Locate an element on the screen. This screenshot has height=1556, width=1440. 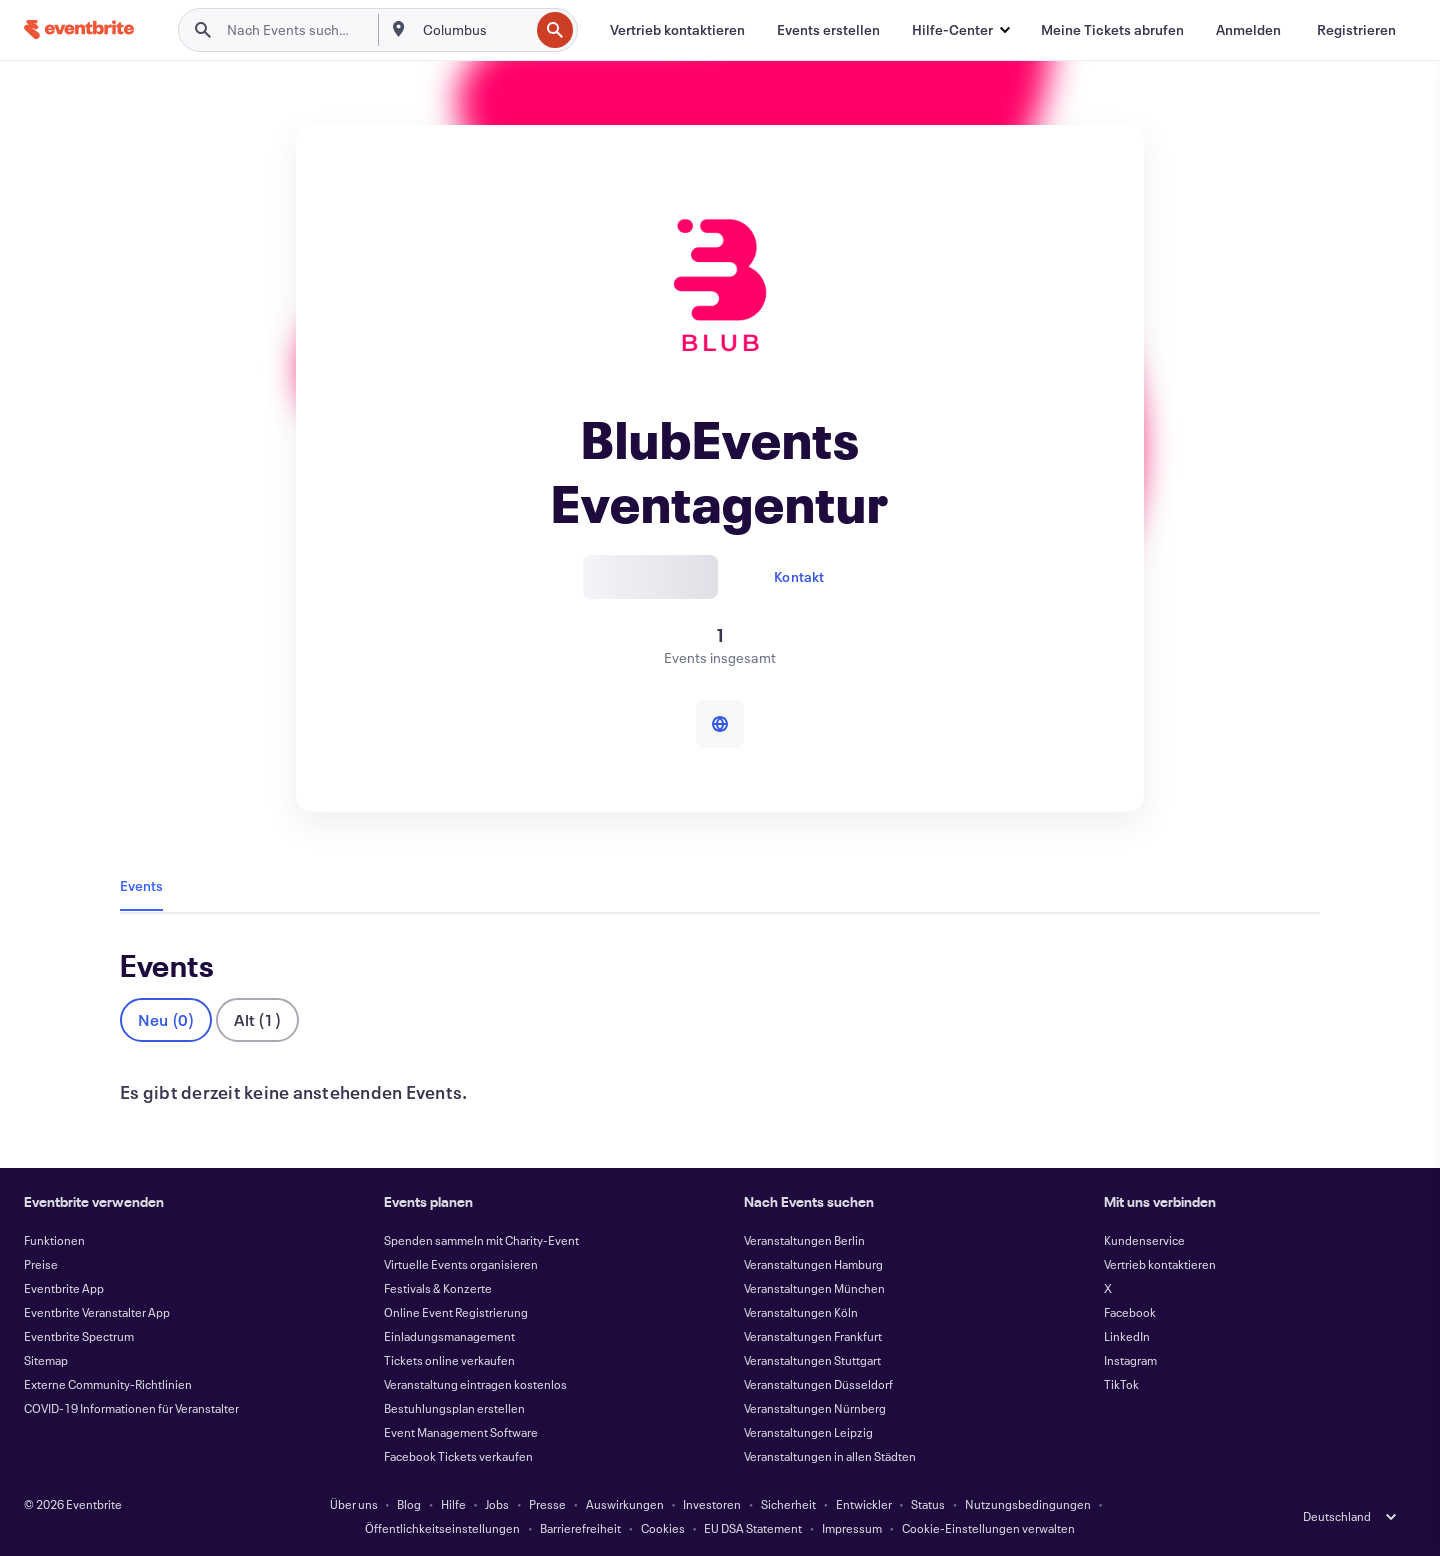
Veranstaltung eintragen kostenlos is located at coordinates (475, 1384).